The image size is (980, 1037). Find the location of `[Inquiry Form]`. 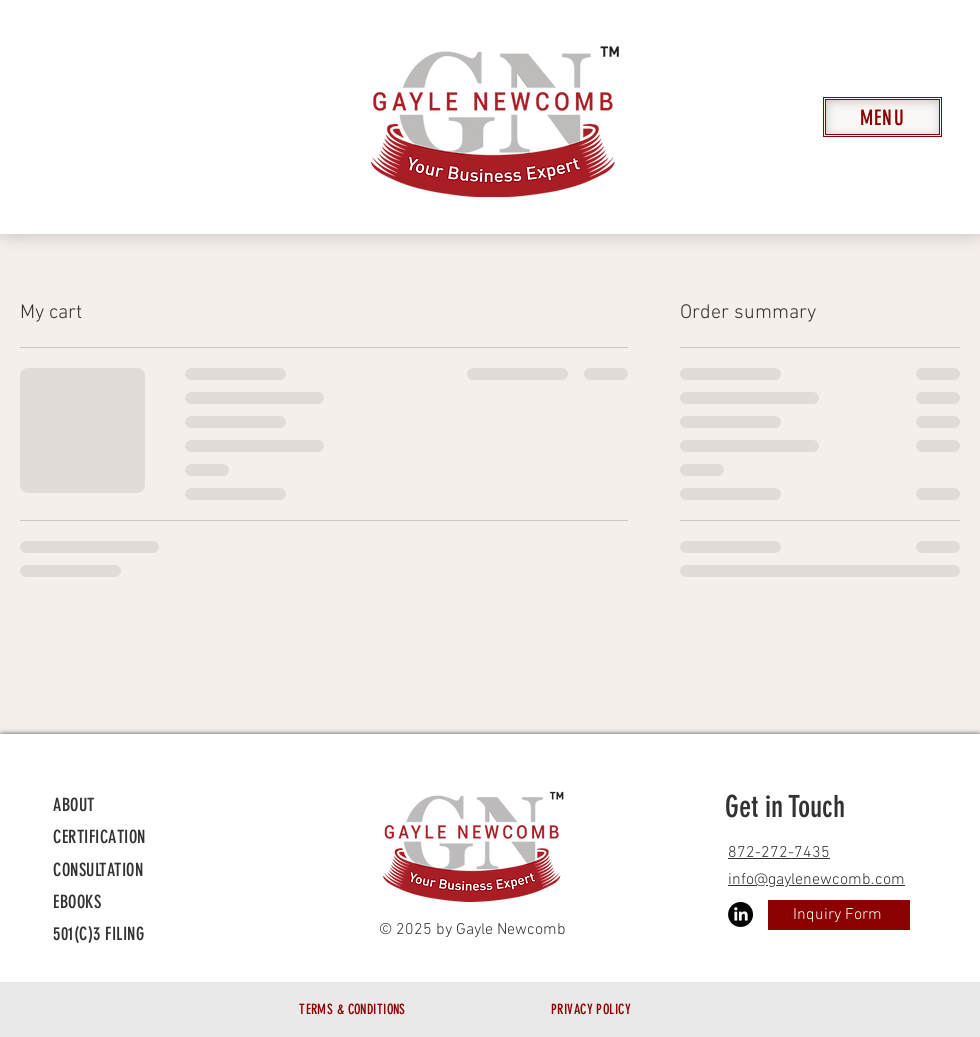

[Inquiry Form] is located at coordinates (839, 915).